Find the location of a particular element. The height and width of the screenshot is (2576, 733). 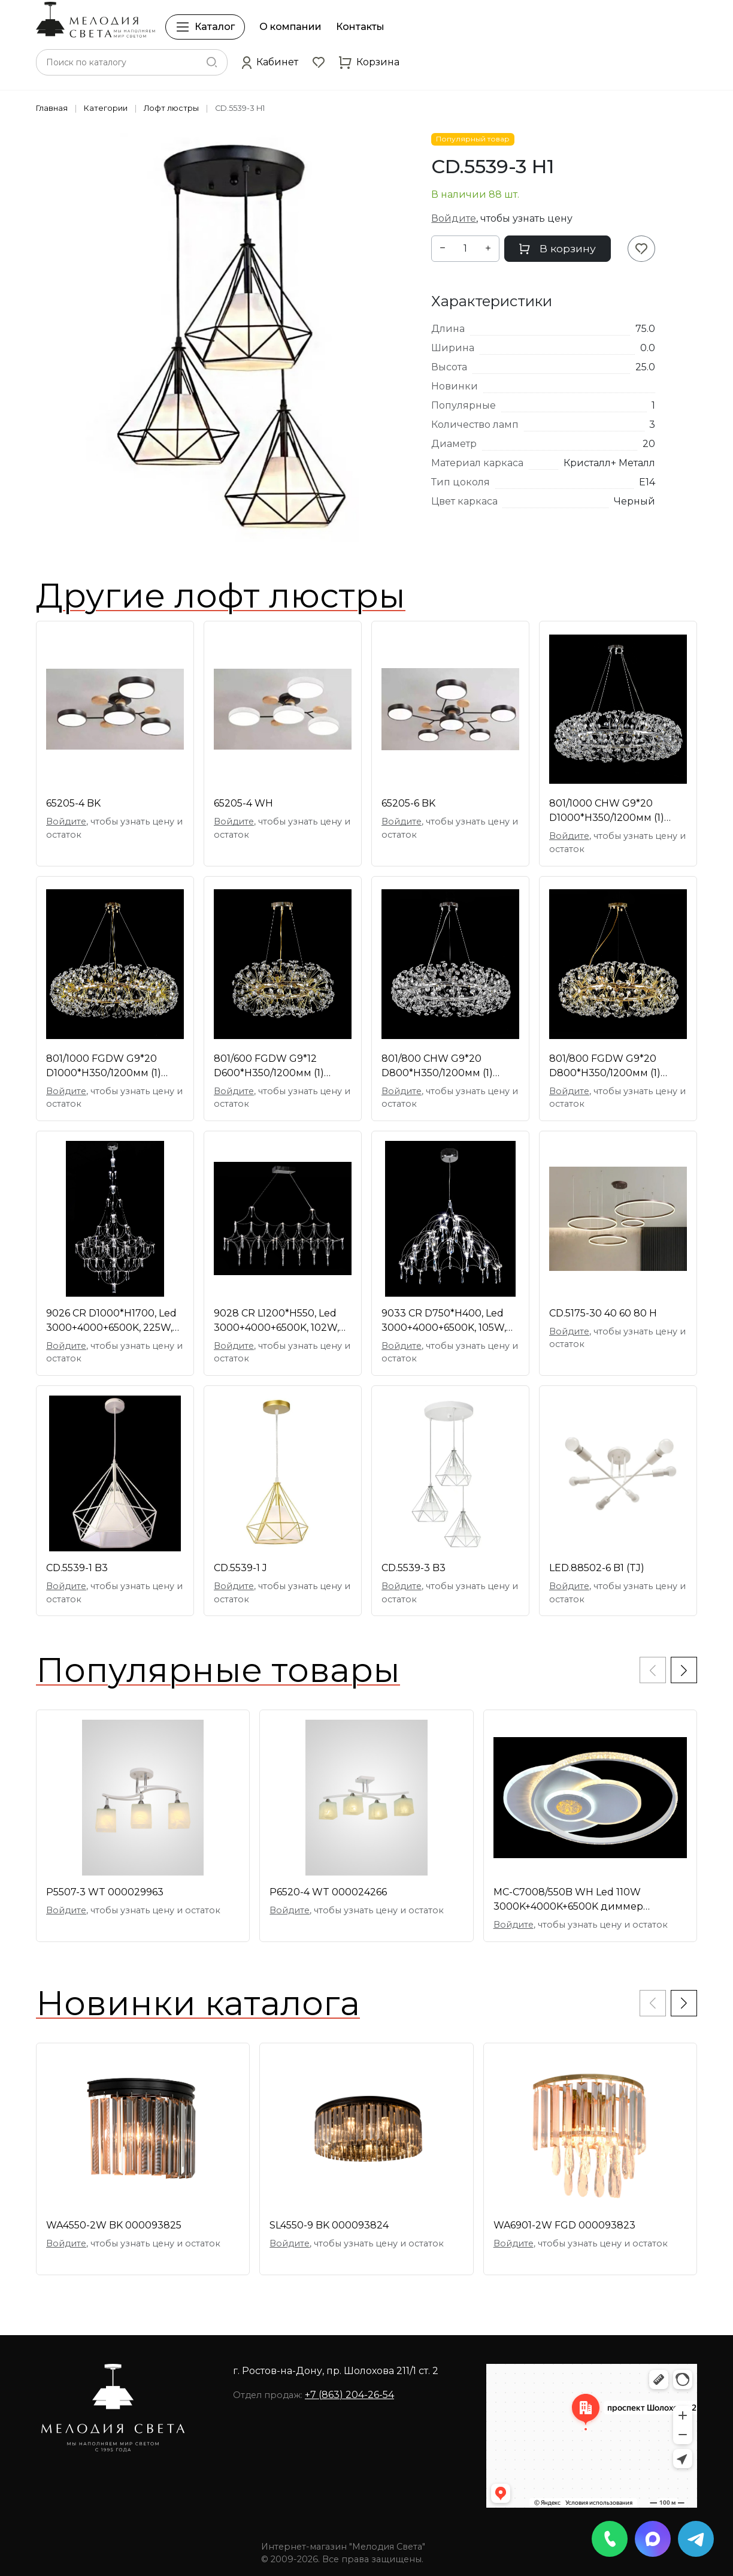

801/1000 FGDW G9*20 D1000*H350/1200мм (1) светильн [01109362] is located at coordinates (103, 1066).